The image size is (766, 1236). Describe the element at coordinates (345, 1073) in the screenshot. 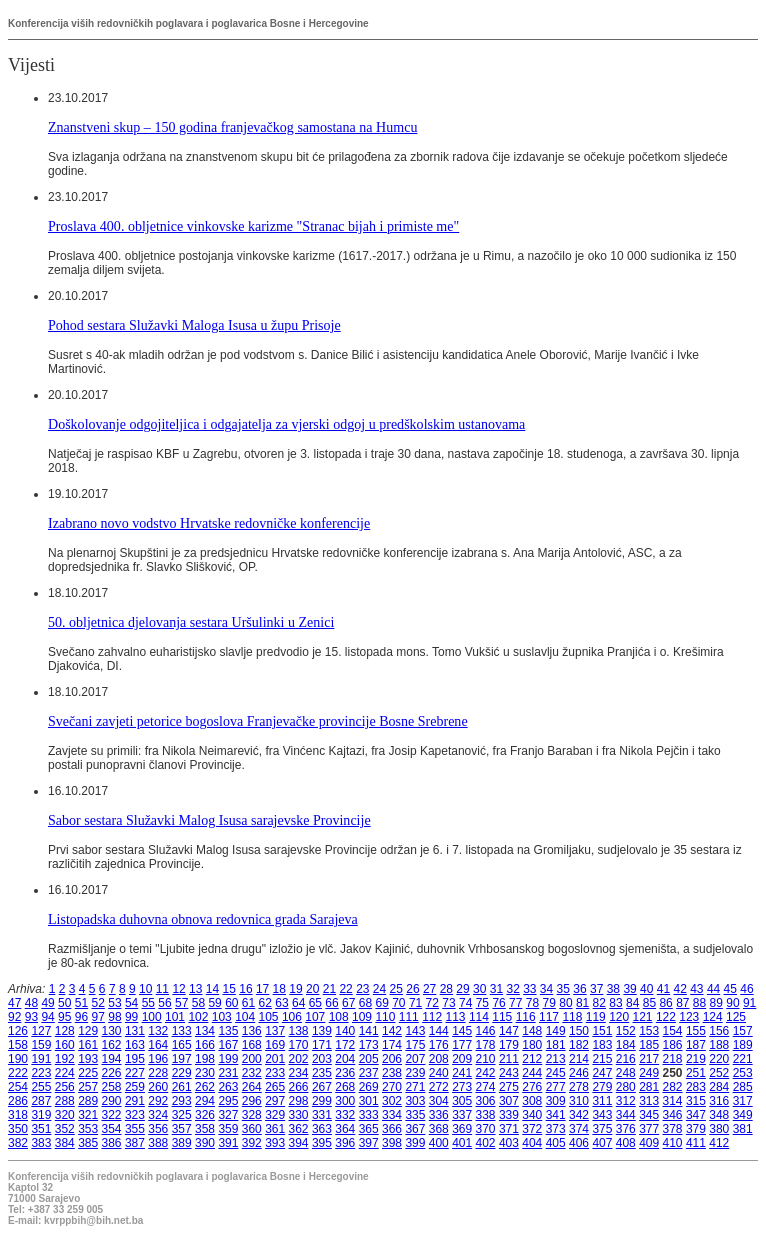

I see `236` at that location.